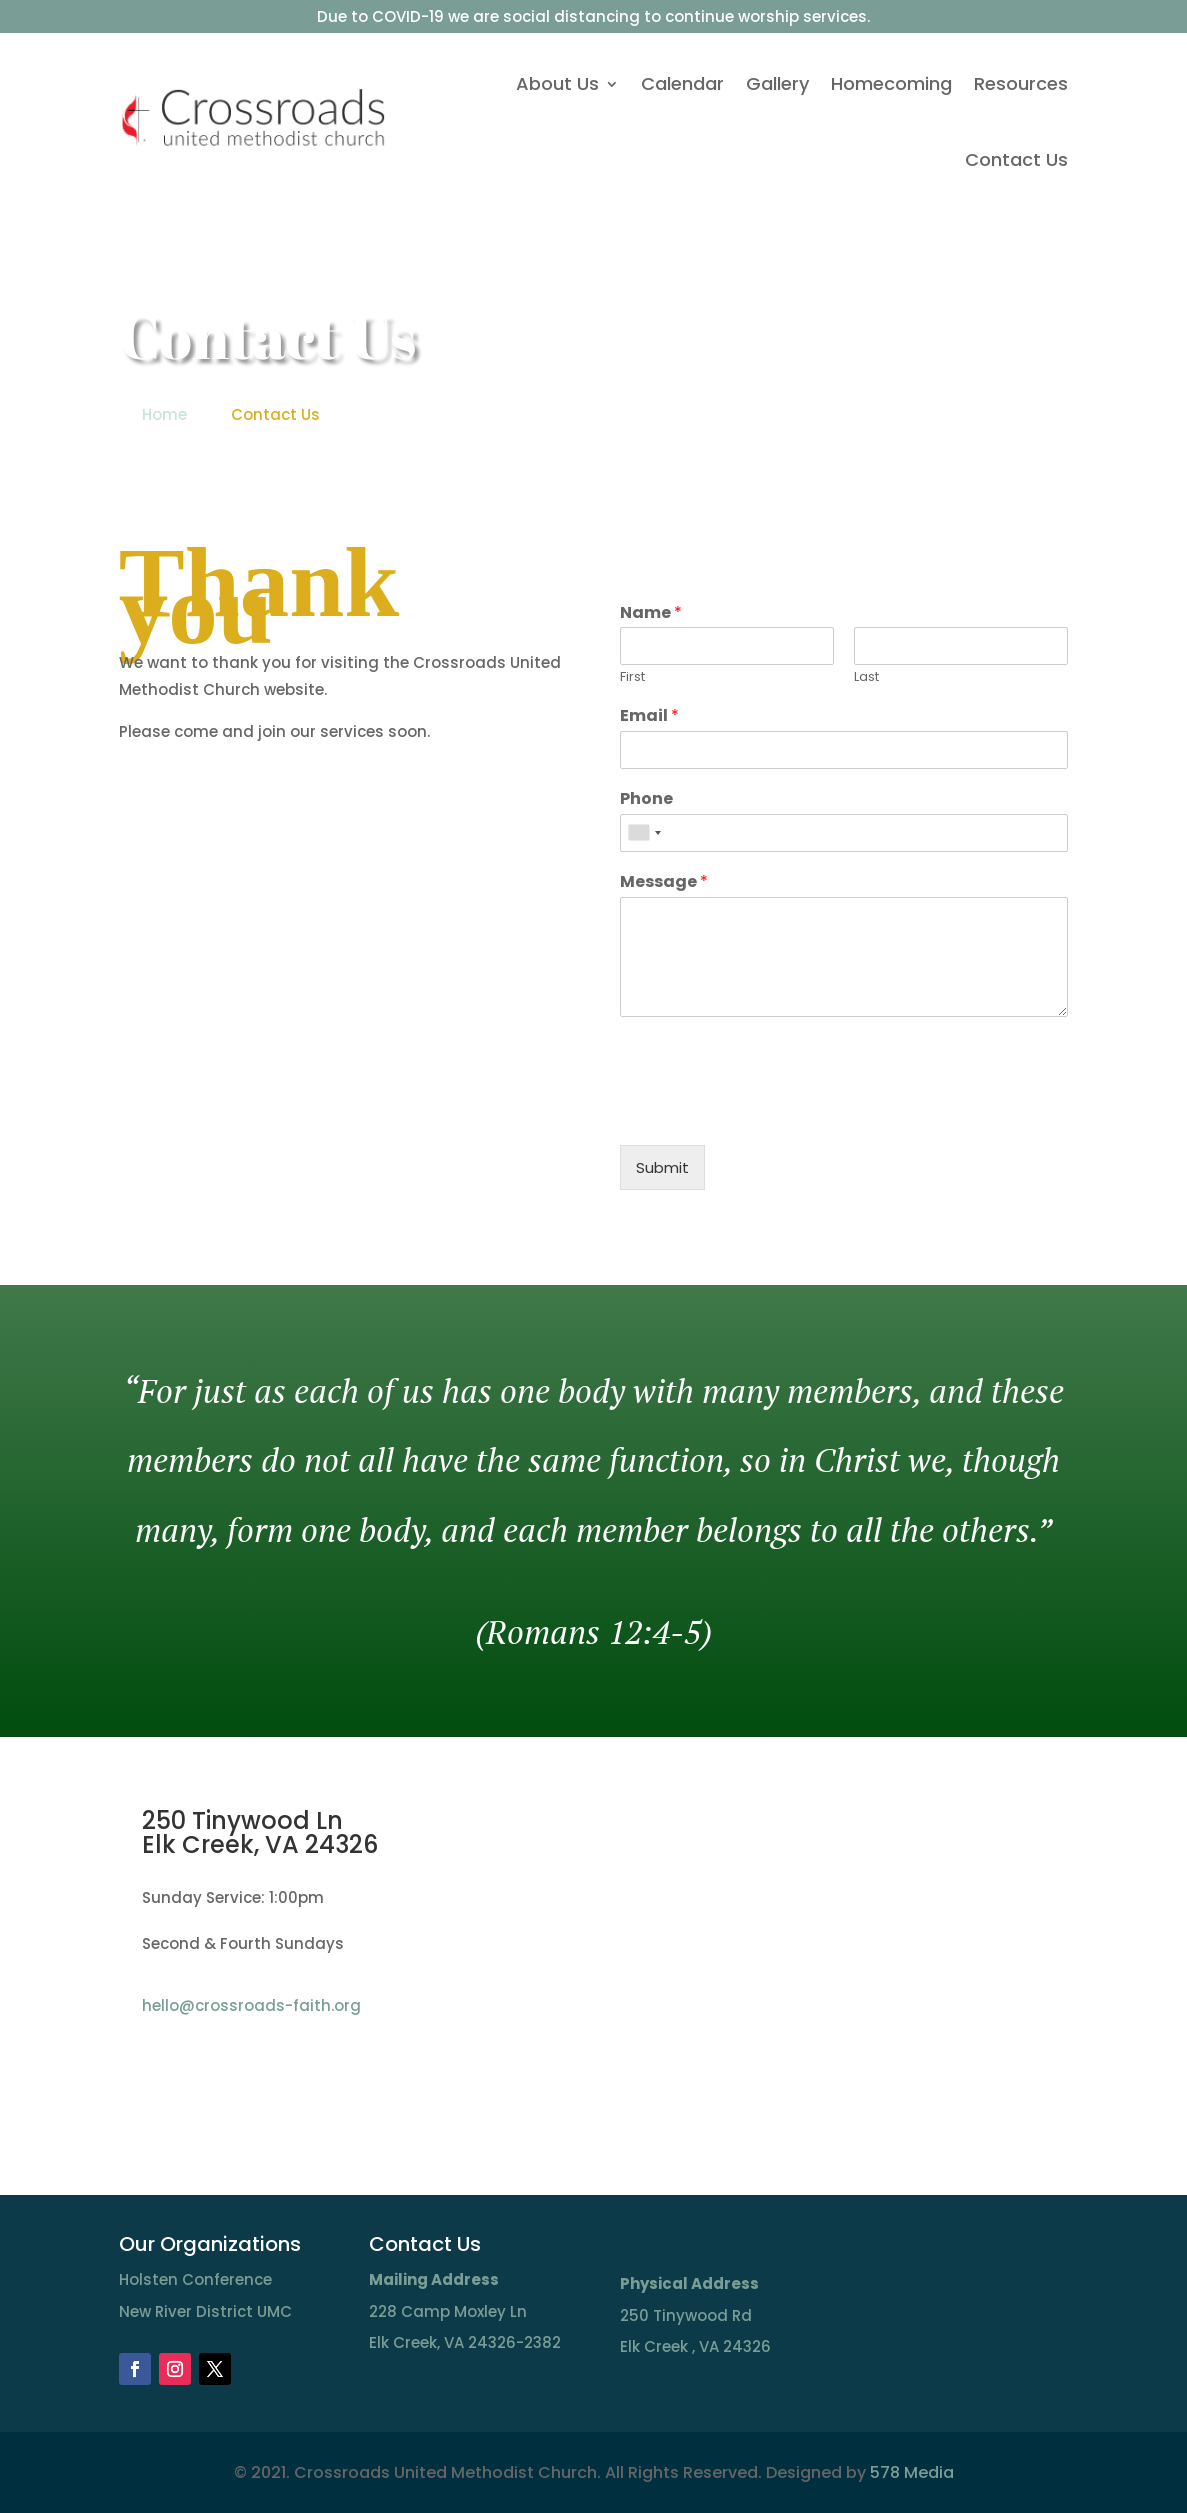  What do you see at coordinates (1016, 159) in the screenshot?
I see `Contact Us` at bounding box center [1016, 159].